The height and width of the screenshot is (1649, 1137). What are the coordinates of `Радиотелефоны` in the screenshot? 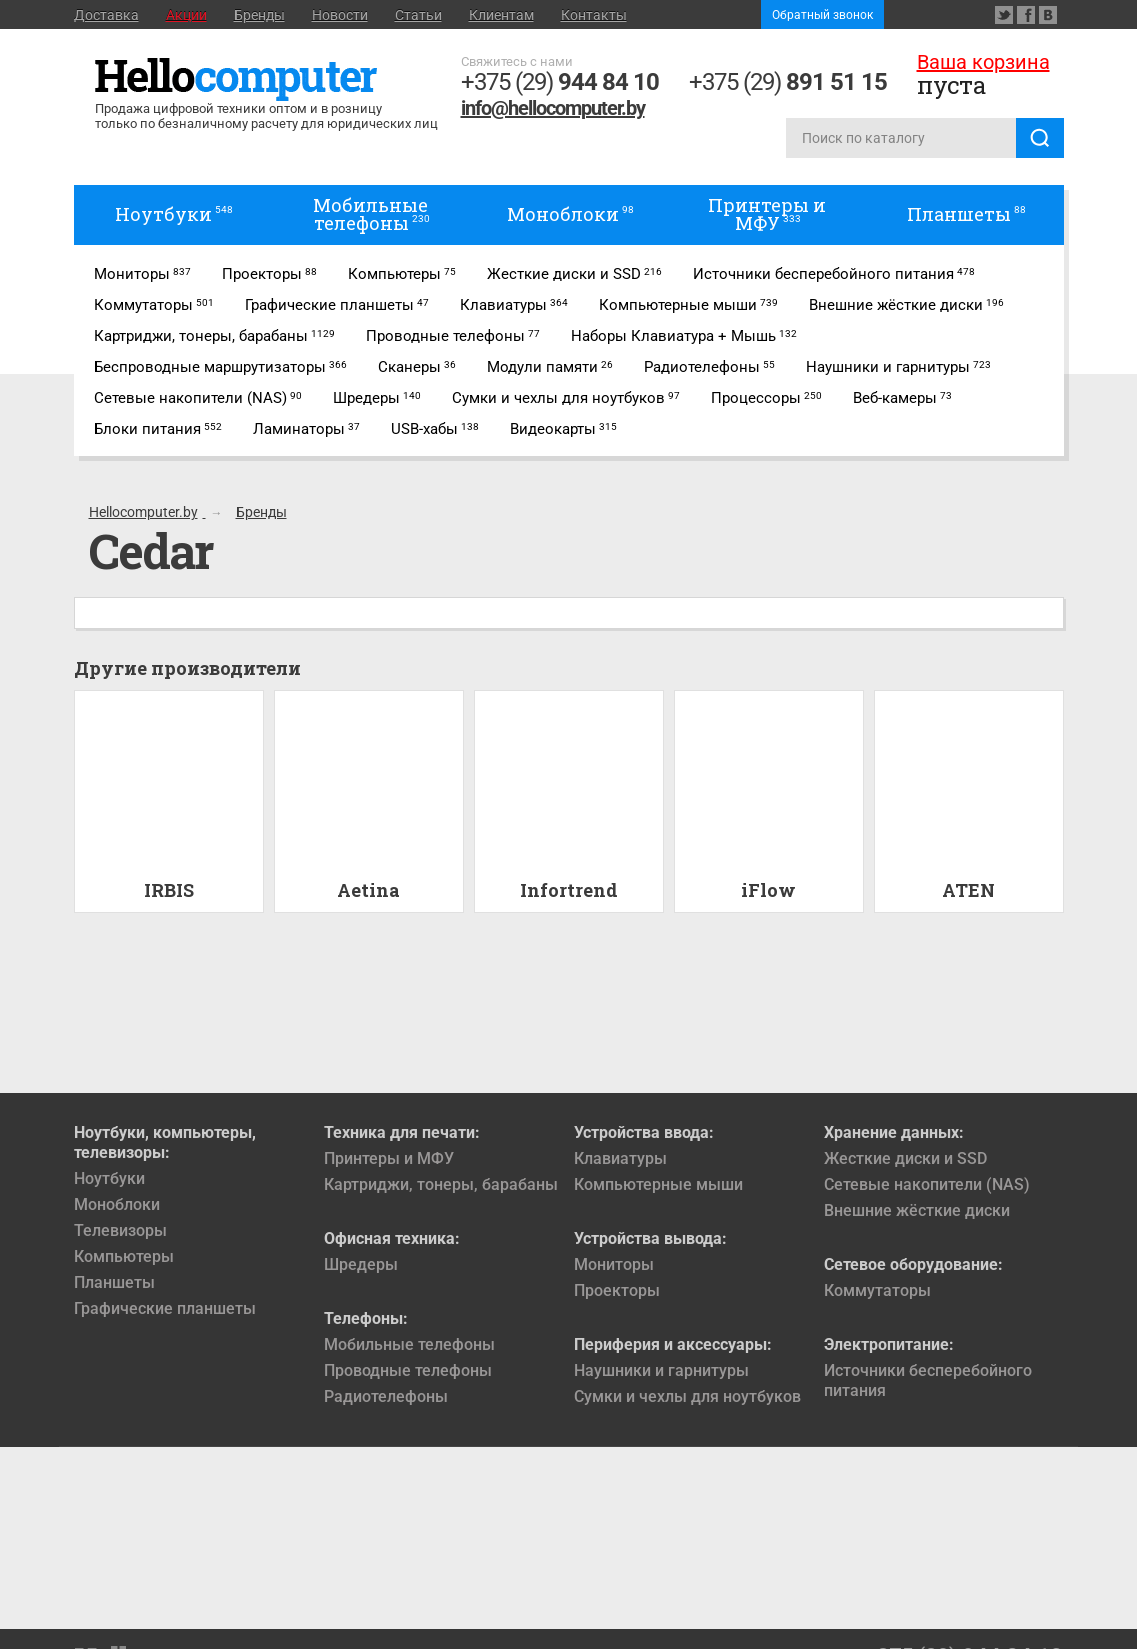 It's located at (386, 1396).